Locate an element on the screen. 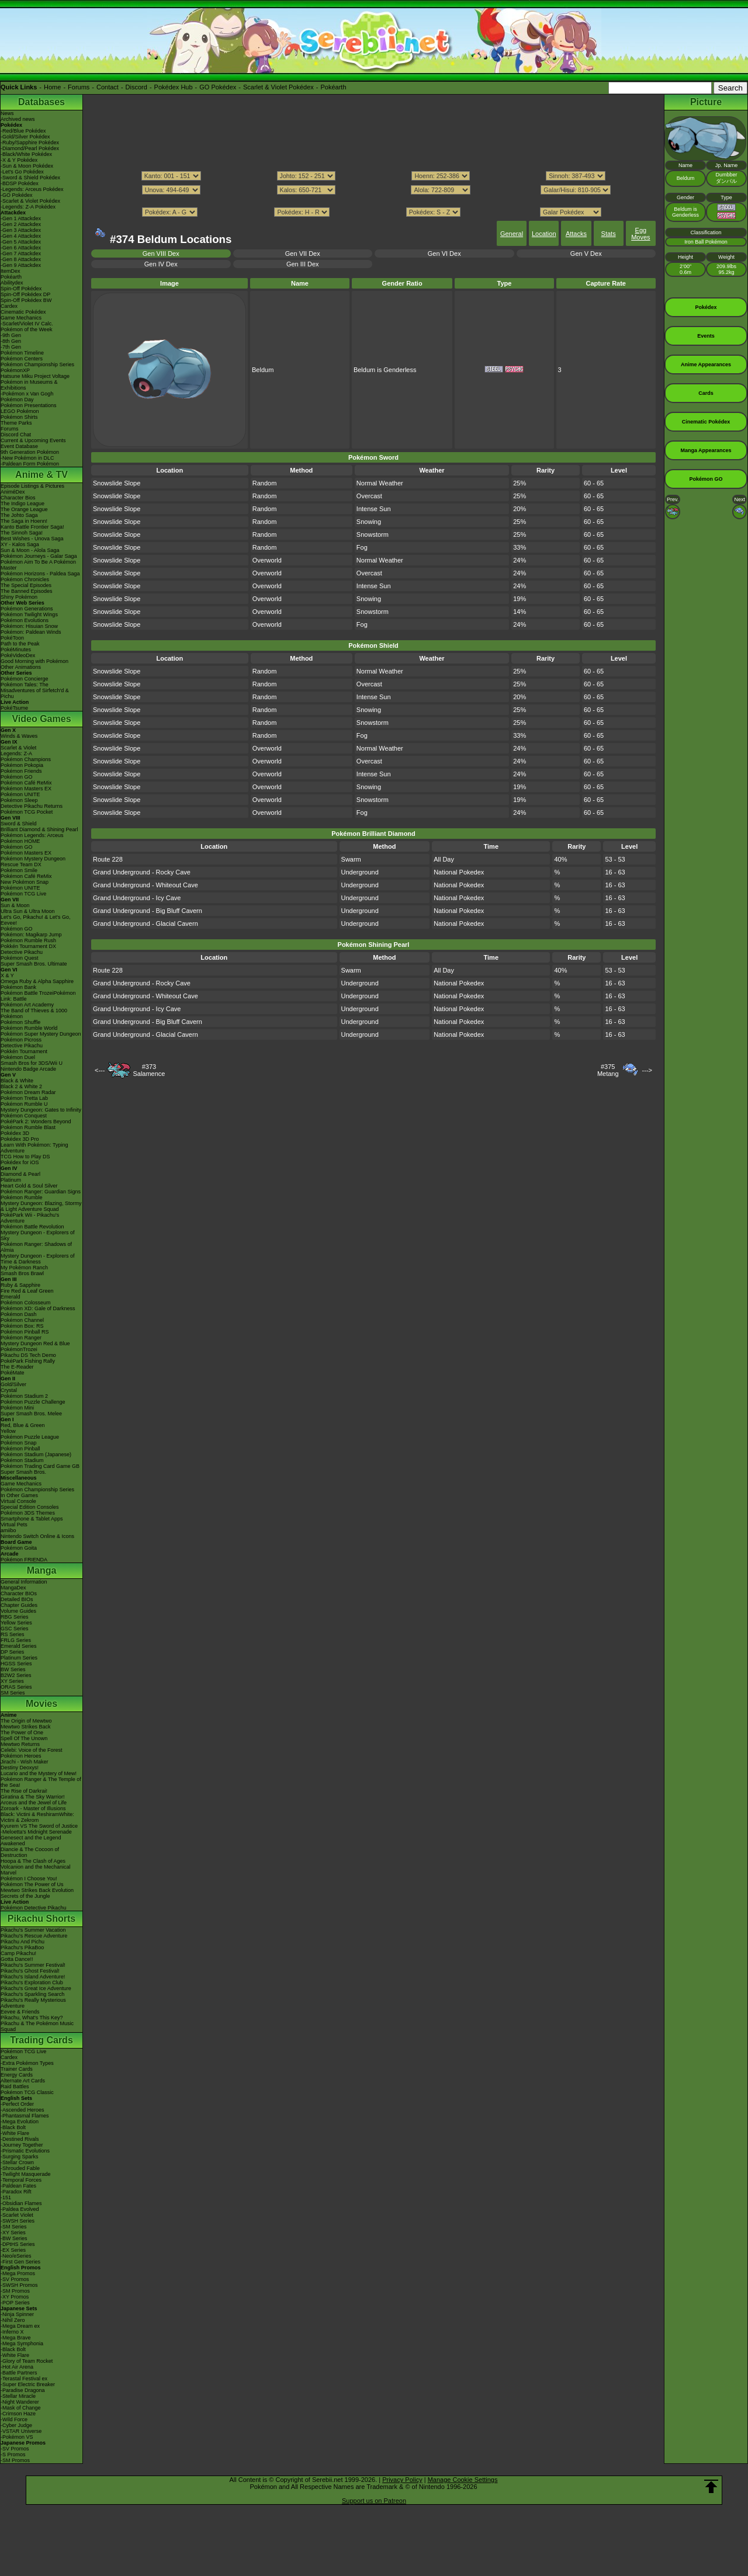 Image resolution: width=748 pixels, height=2576 pixels. Gen VII Dex is located at coordinates (302, 253).